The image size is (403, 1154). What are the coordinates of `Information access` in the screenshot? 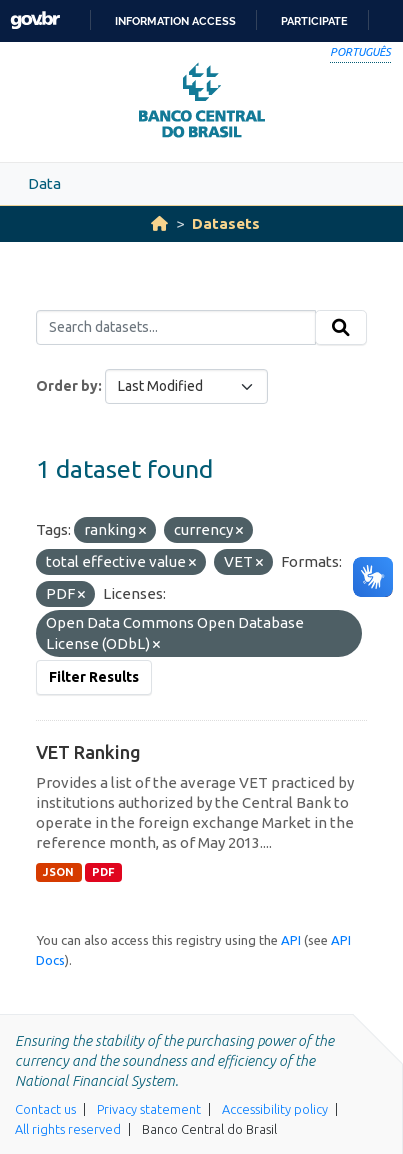 It's located at (175, 21).